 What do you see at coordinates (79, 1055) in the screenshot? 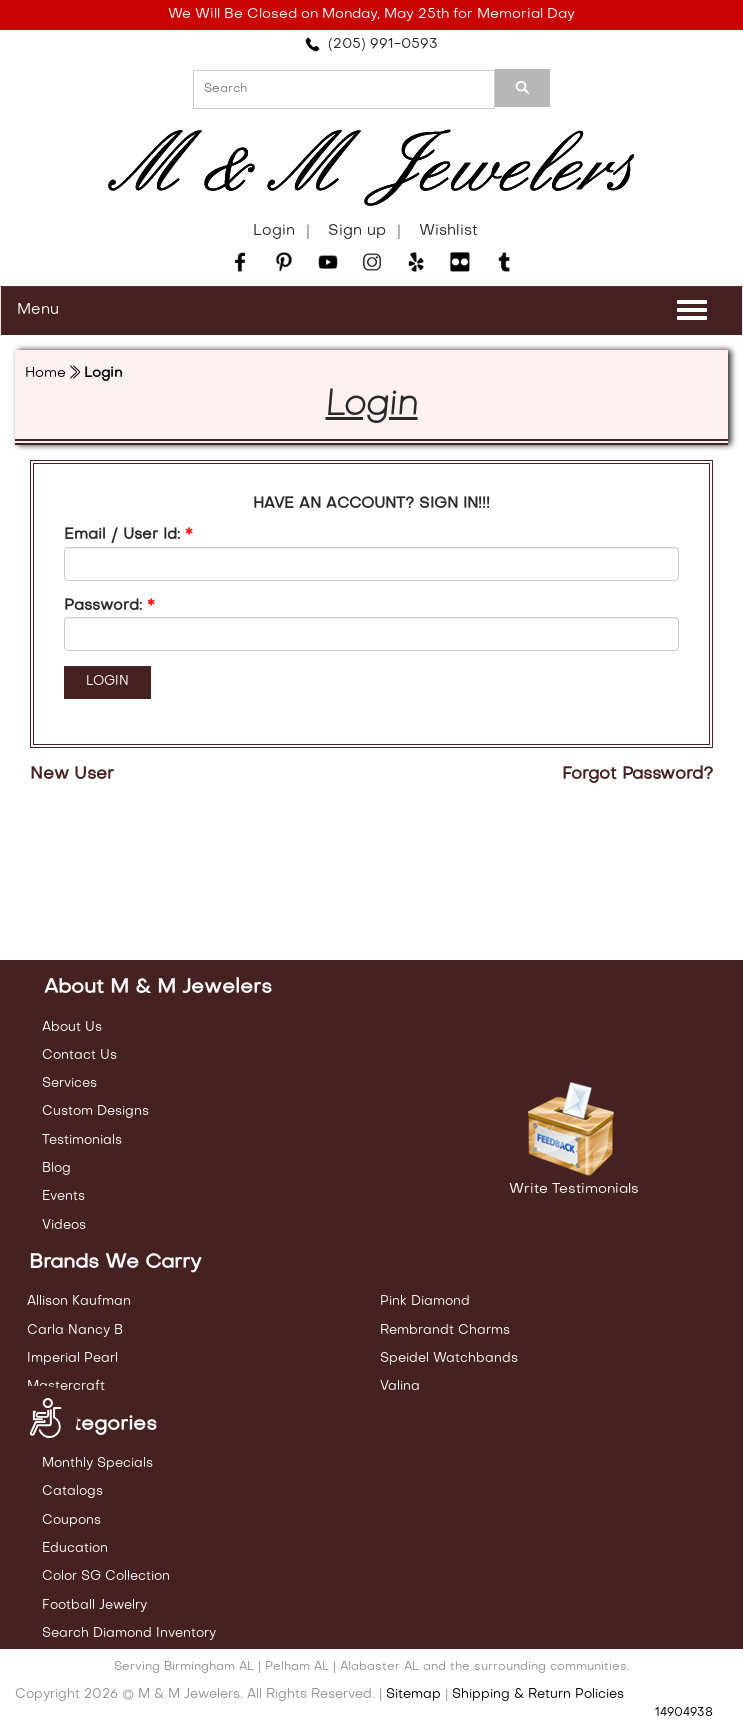
I see `Contact Us` at bounding box center [79, 1055].